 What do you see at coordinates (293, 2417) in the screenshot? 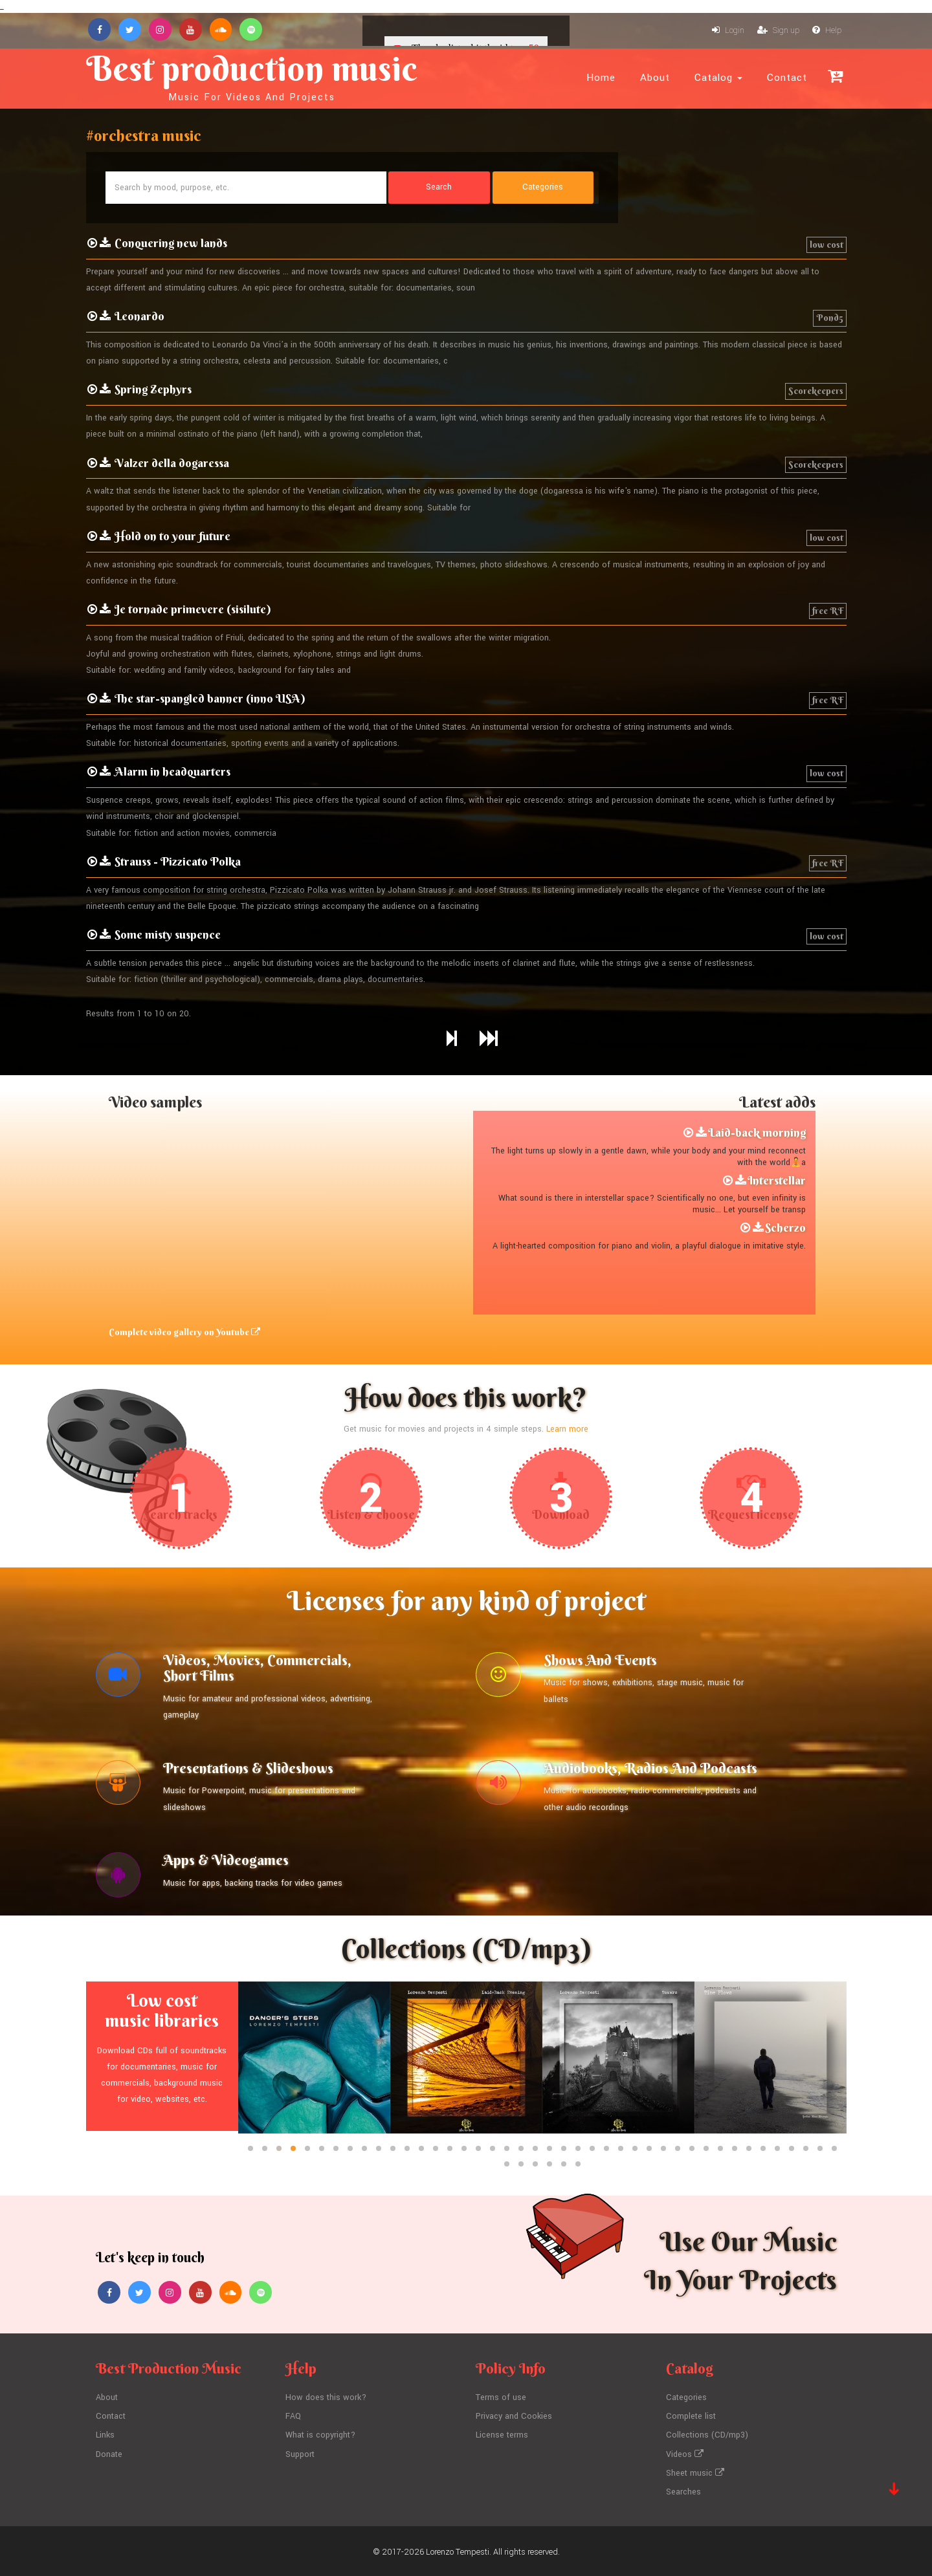
I see `FAQ` at bounding box center [293, 2417].